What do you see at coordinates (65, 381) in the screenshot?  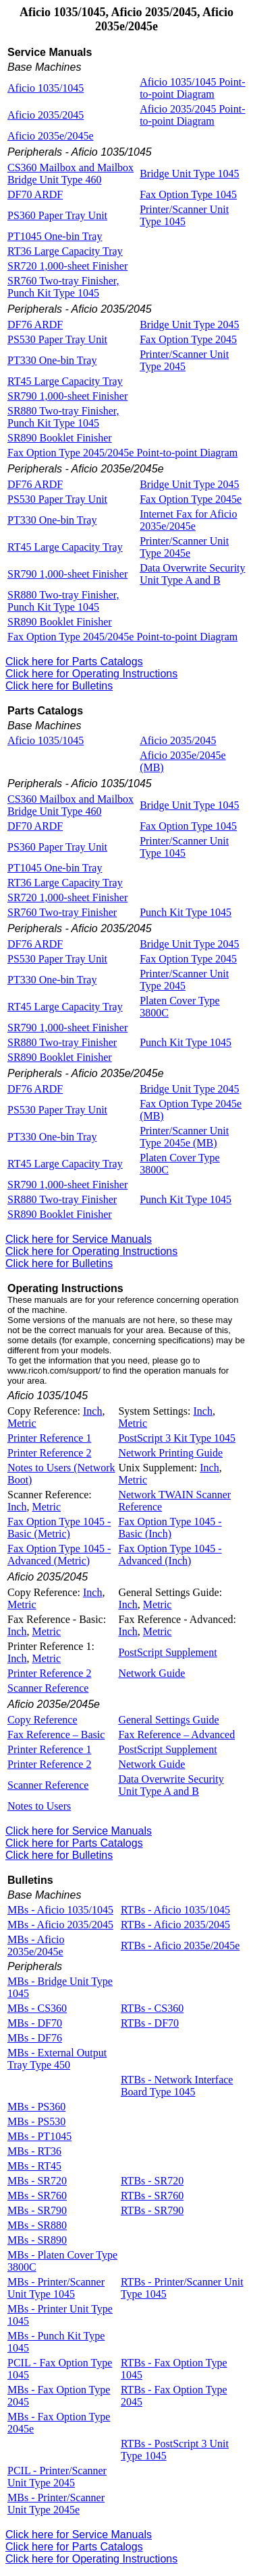 I see `RT45 Large Capacity Tray` at bounding box center [65, 381].